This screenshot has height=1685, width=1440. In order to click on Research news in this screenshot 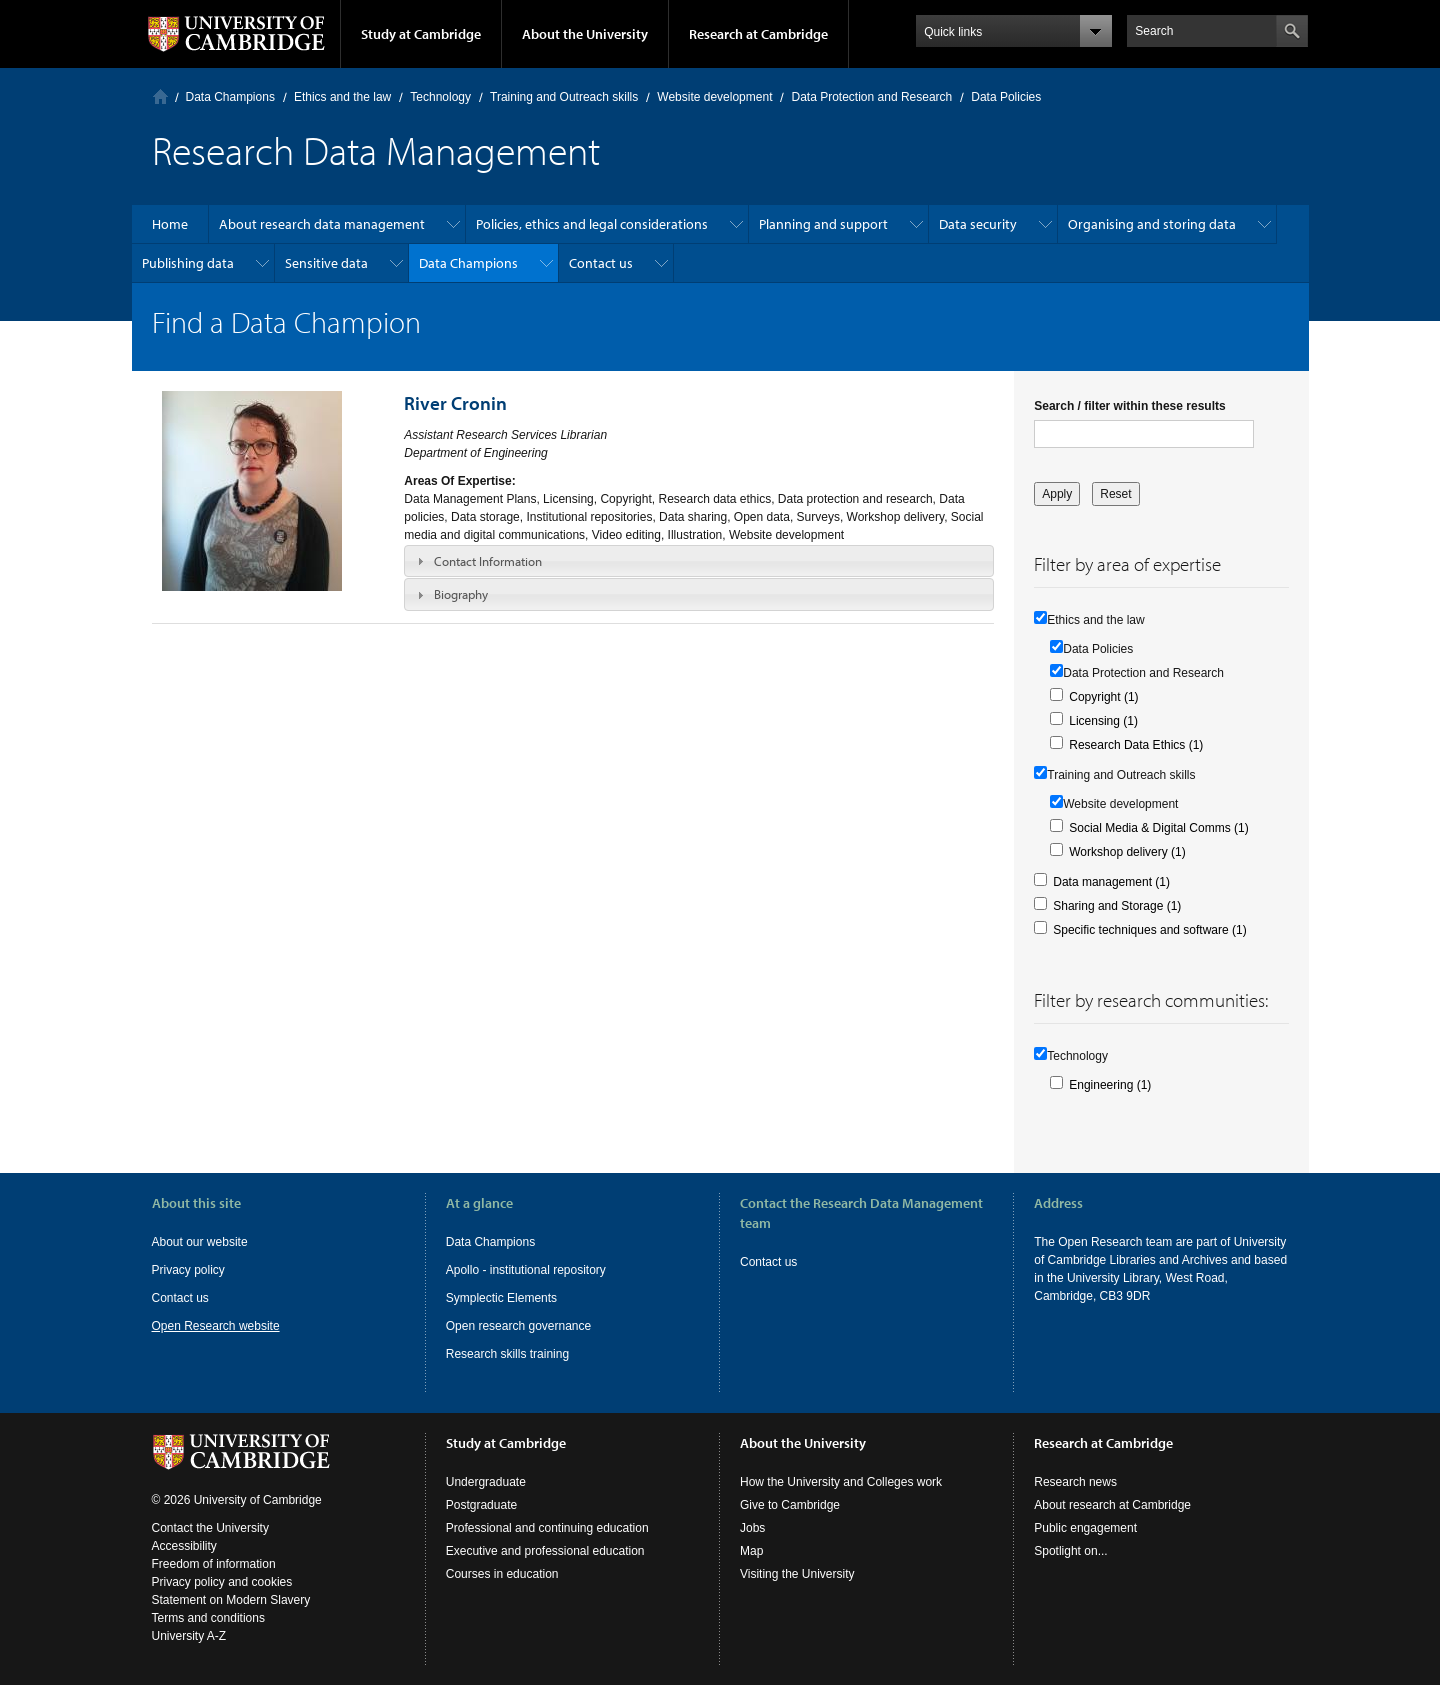, I will do `click(1075, 1482)`.